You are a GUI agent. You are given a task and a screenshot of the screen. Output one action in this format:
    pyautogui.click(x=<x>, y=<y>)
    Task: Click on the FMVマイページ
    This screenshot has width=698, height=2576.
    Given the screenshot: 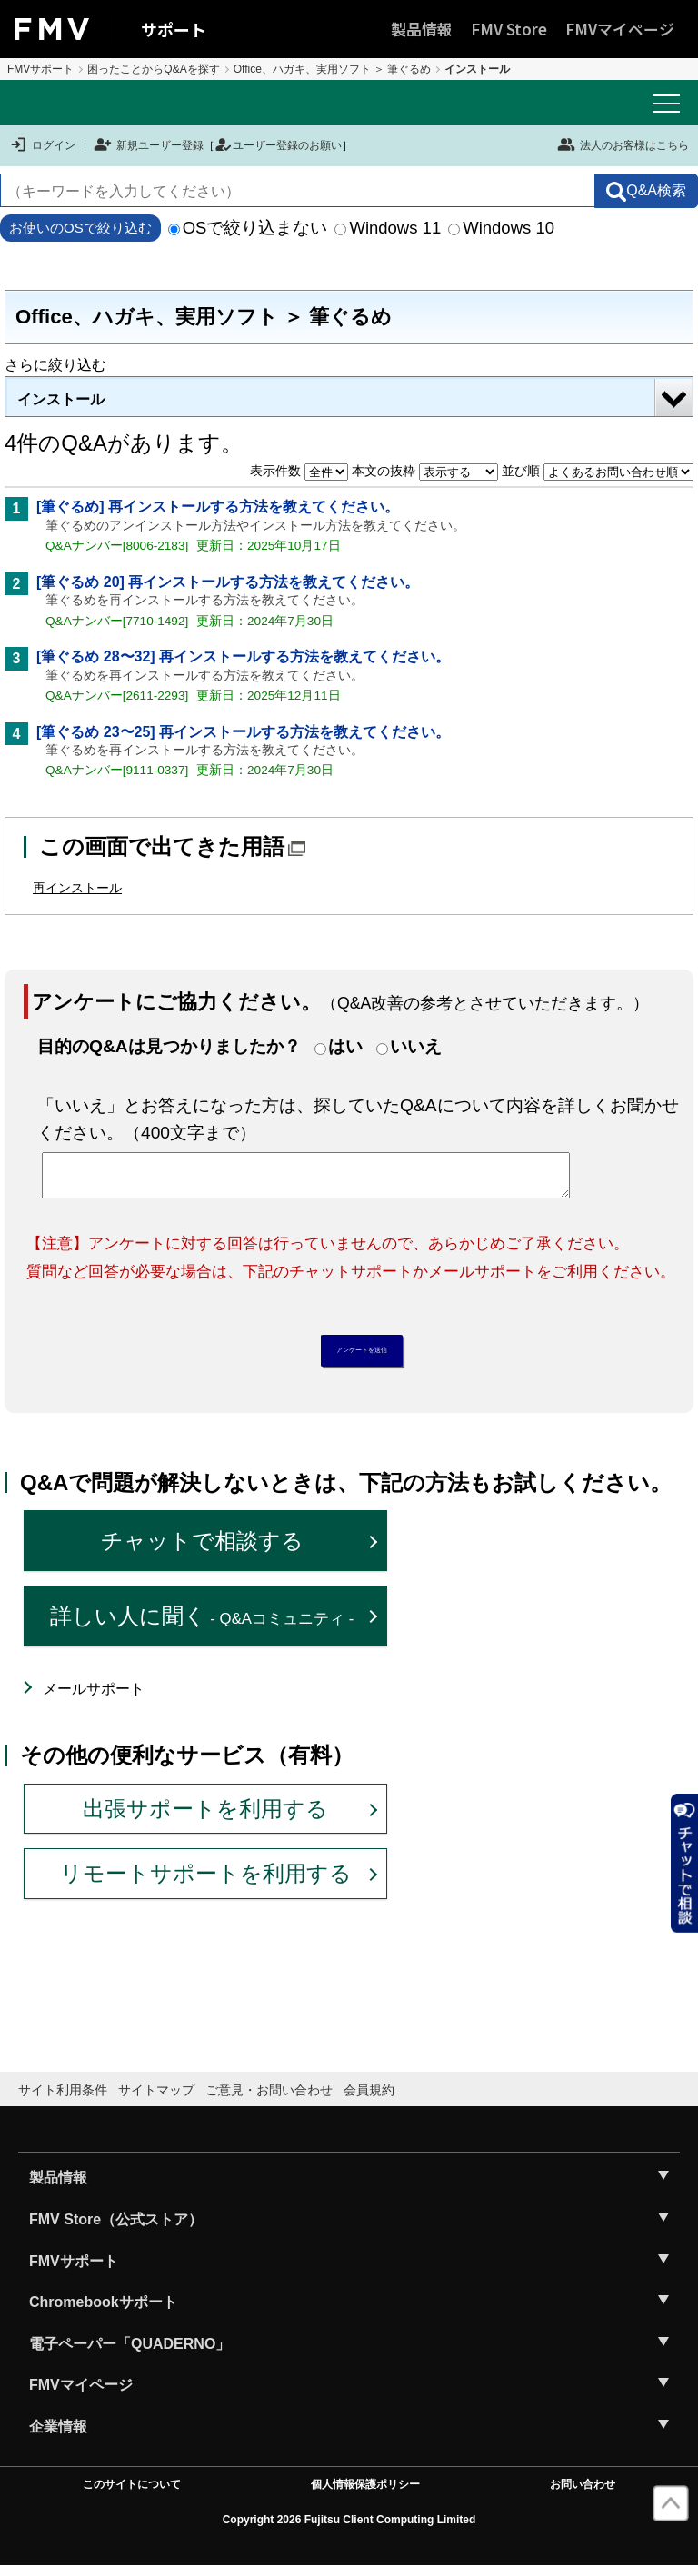 What is the action you would take?
    pyautogui.click(x=619, y=28)
    